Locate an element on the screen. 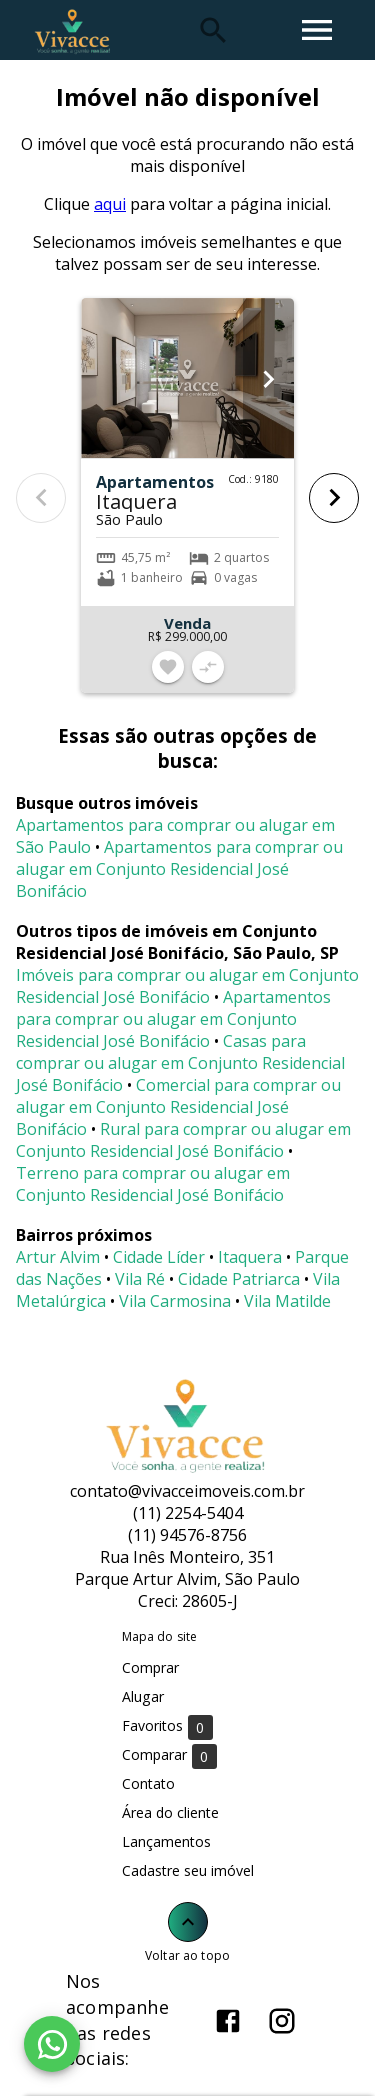 The height and width of the screenshot is (2096, 375). Apartamentos para comprar ou alugar em Conjunto Residencial José Bonifácio is located at coordinates (179, 869).